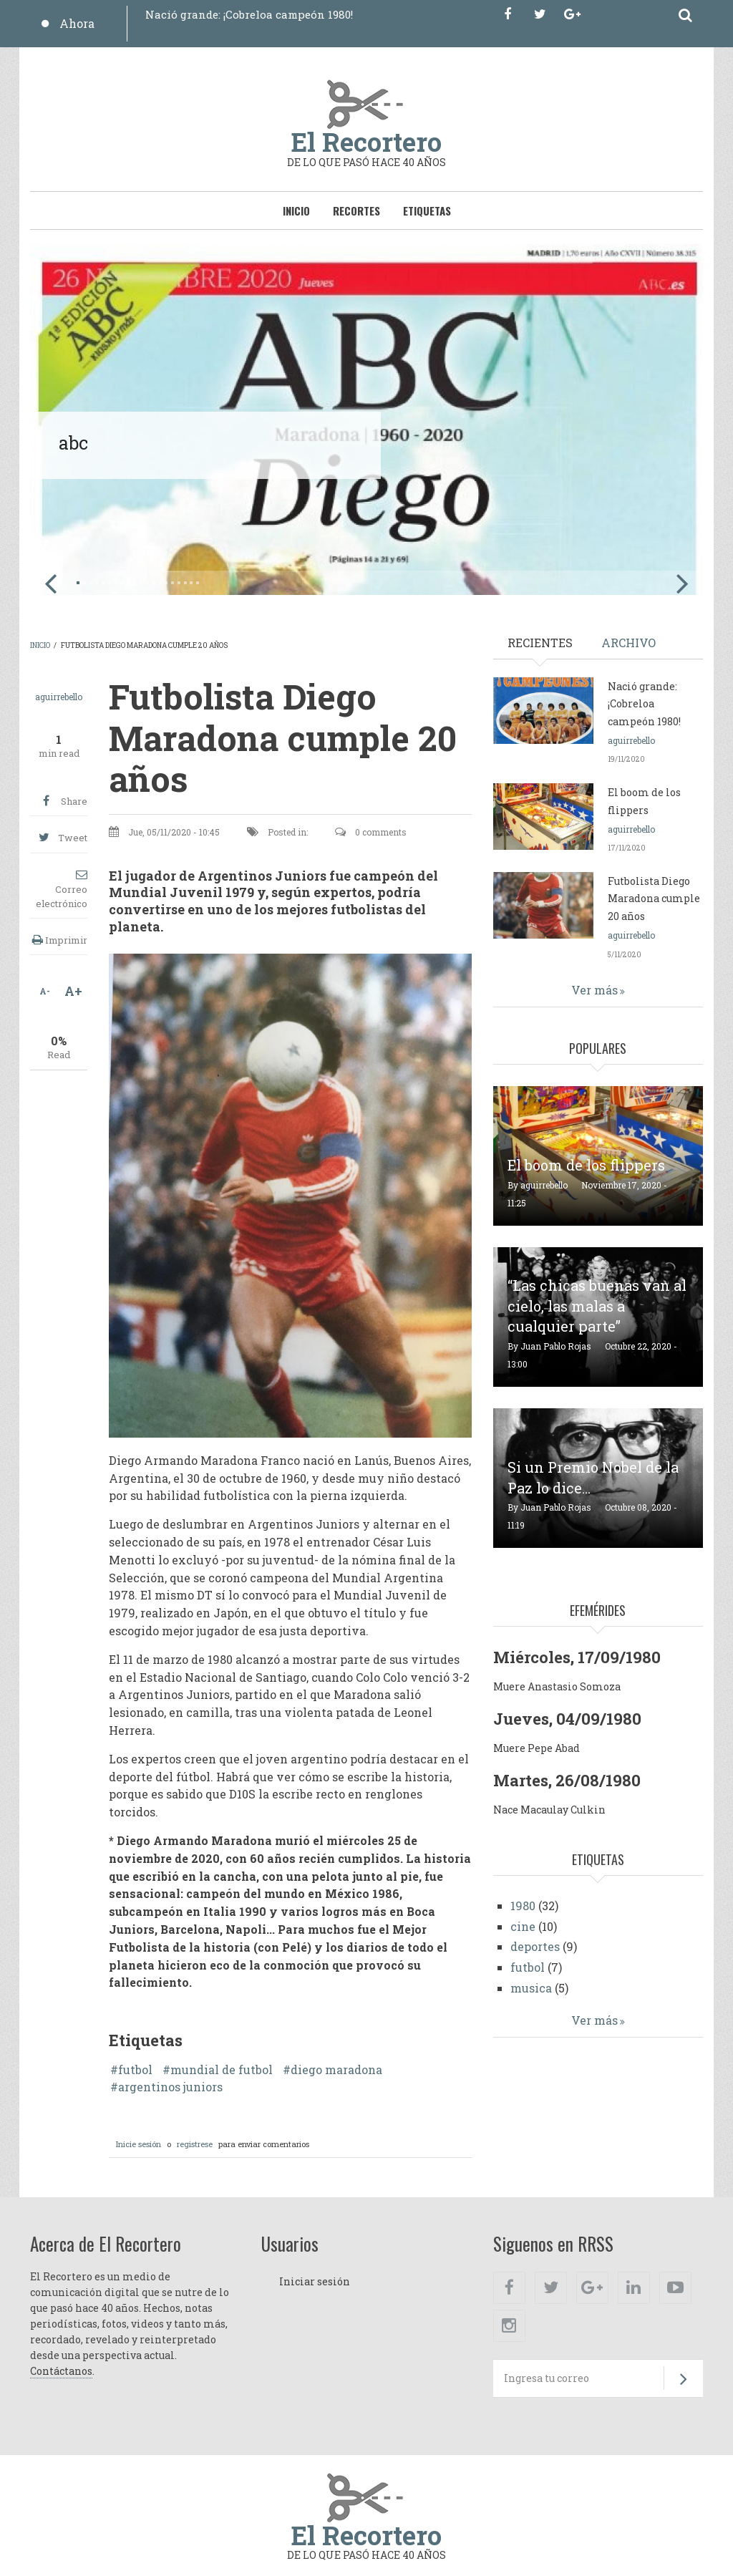  What do you see at coordinates (427, 210) in the screenshot?
I see `Etiquetas` at bounding box center [427, 210].